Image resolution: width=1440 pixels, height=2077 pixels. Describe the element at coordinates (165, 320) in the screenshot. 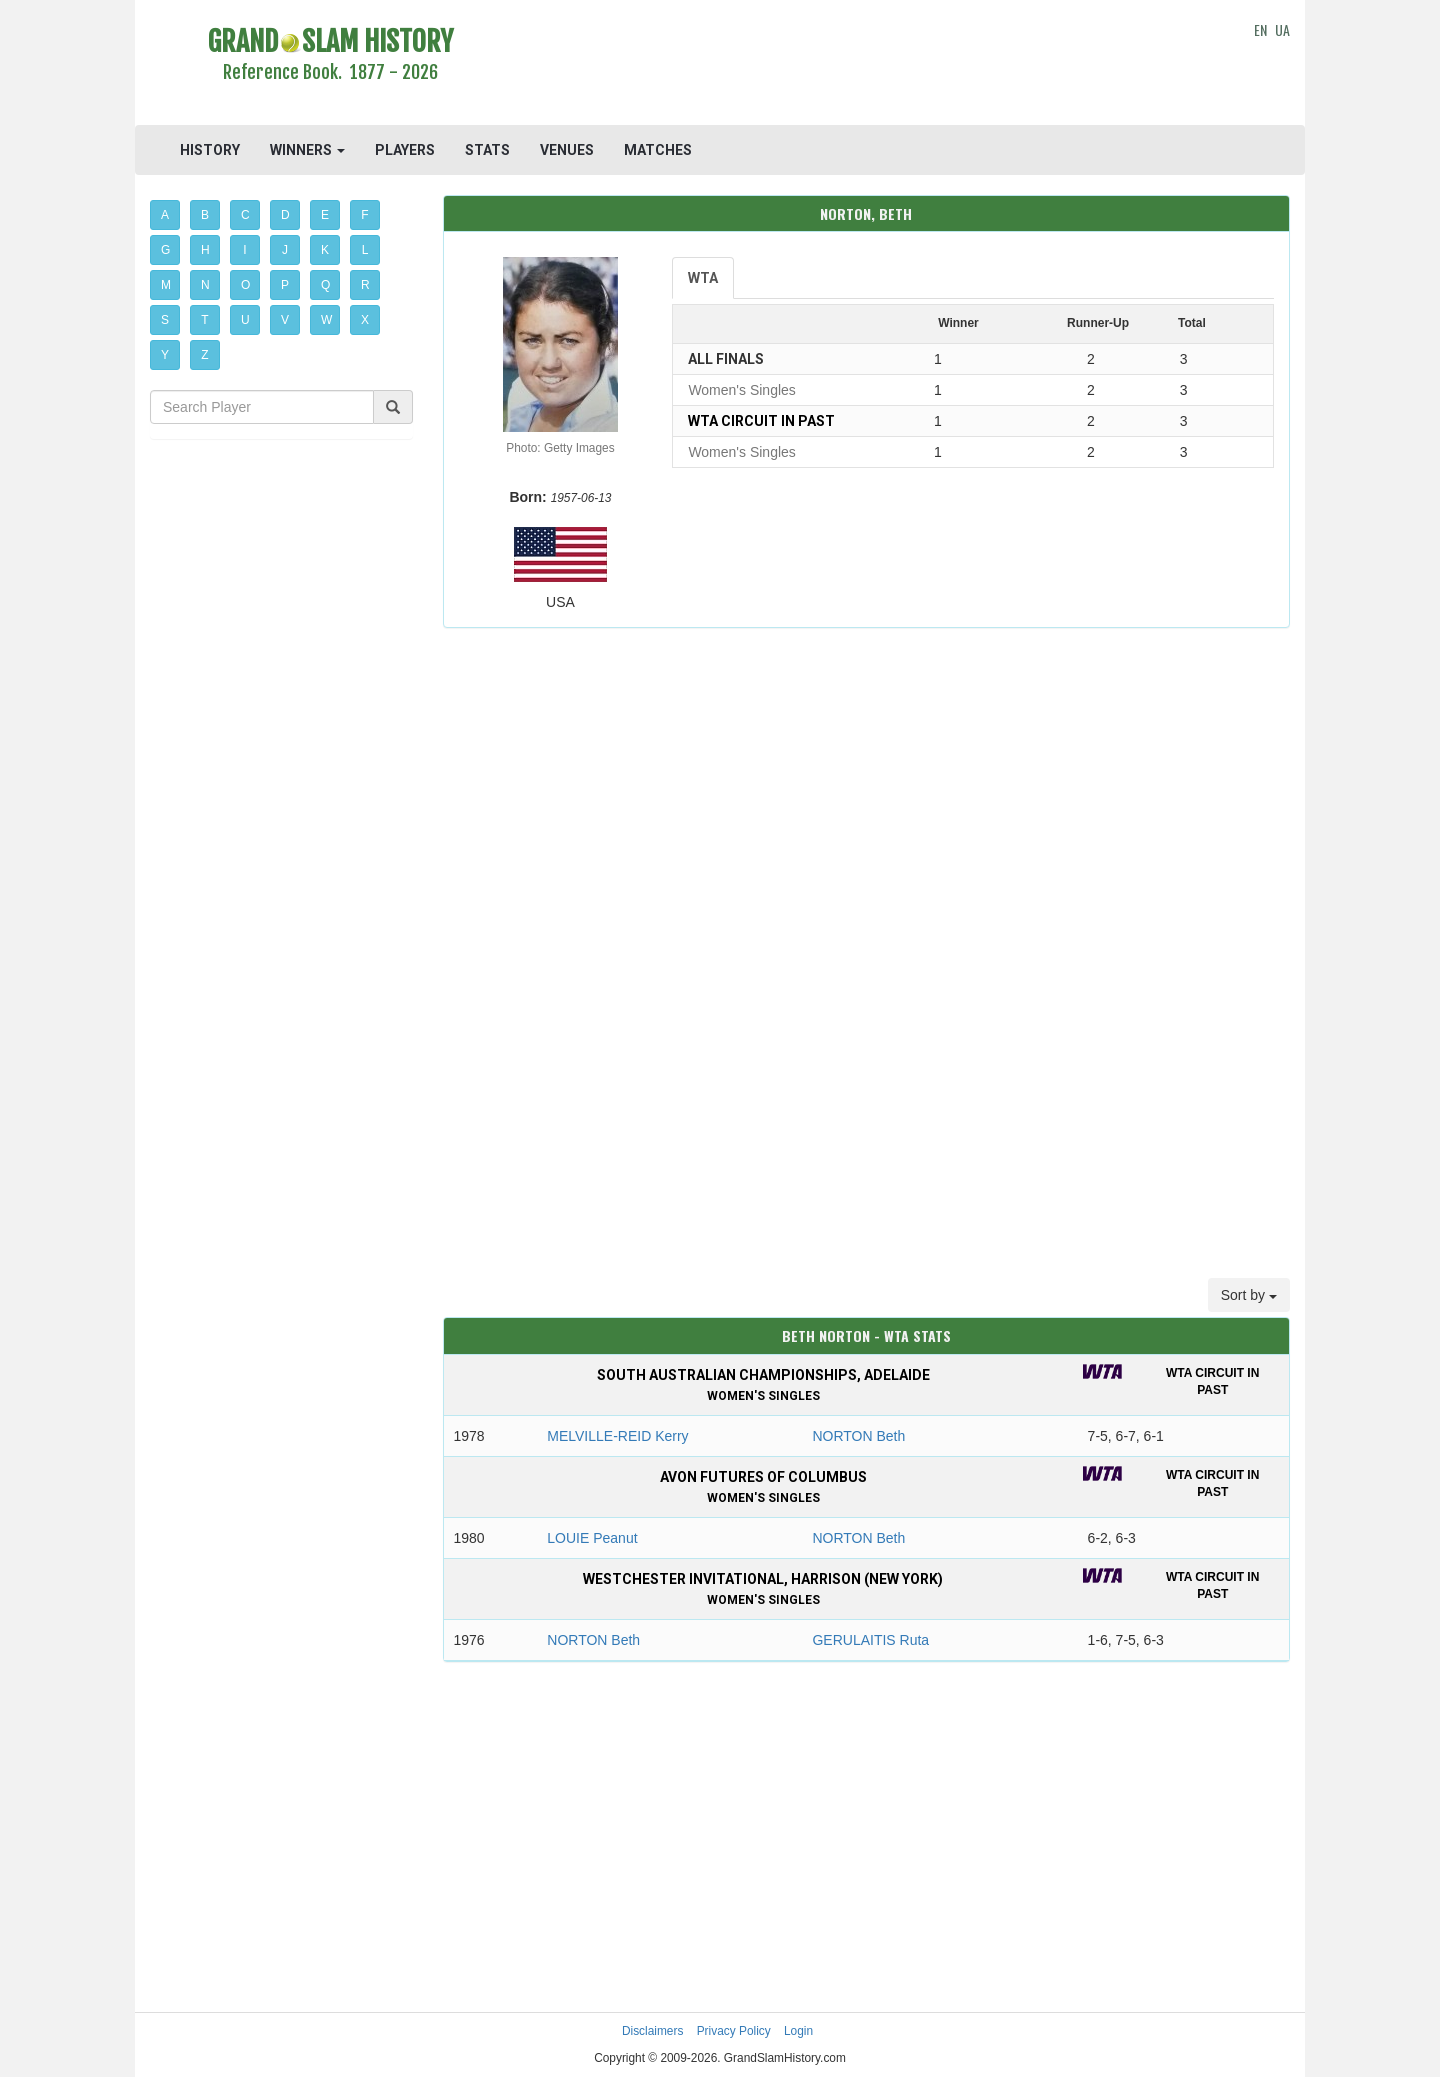

I see `S [button]` at that location.